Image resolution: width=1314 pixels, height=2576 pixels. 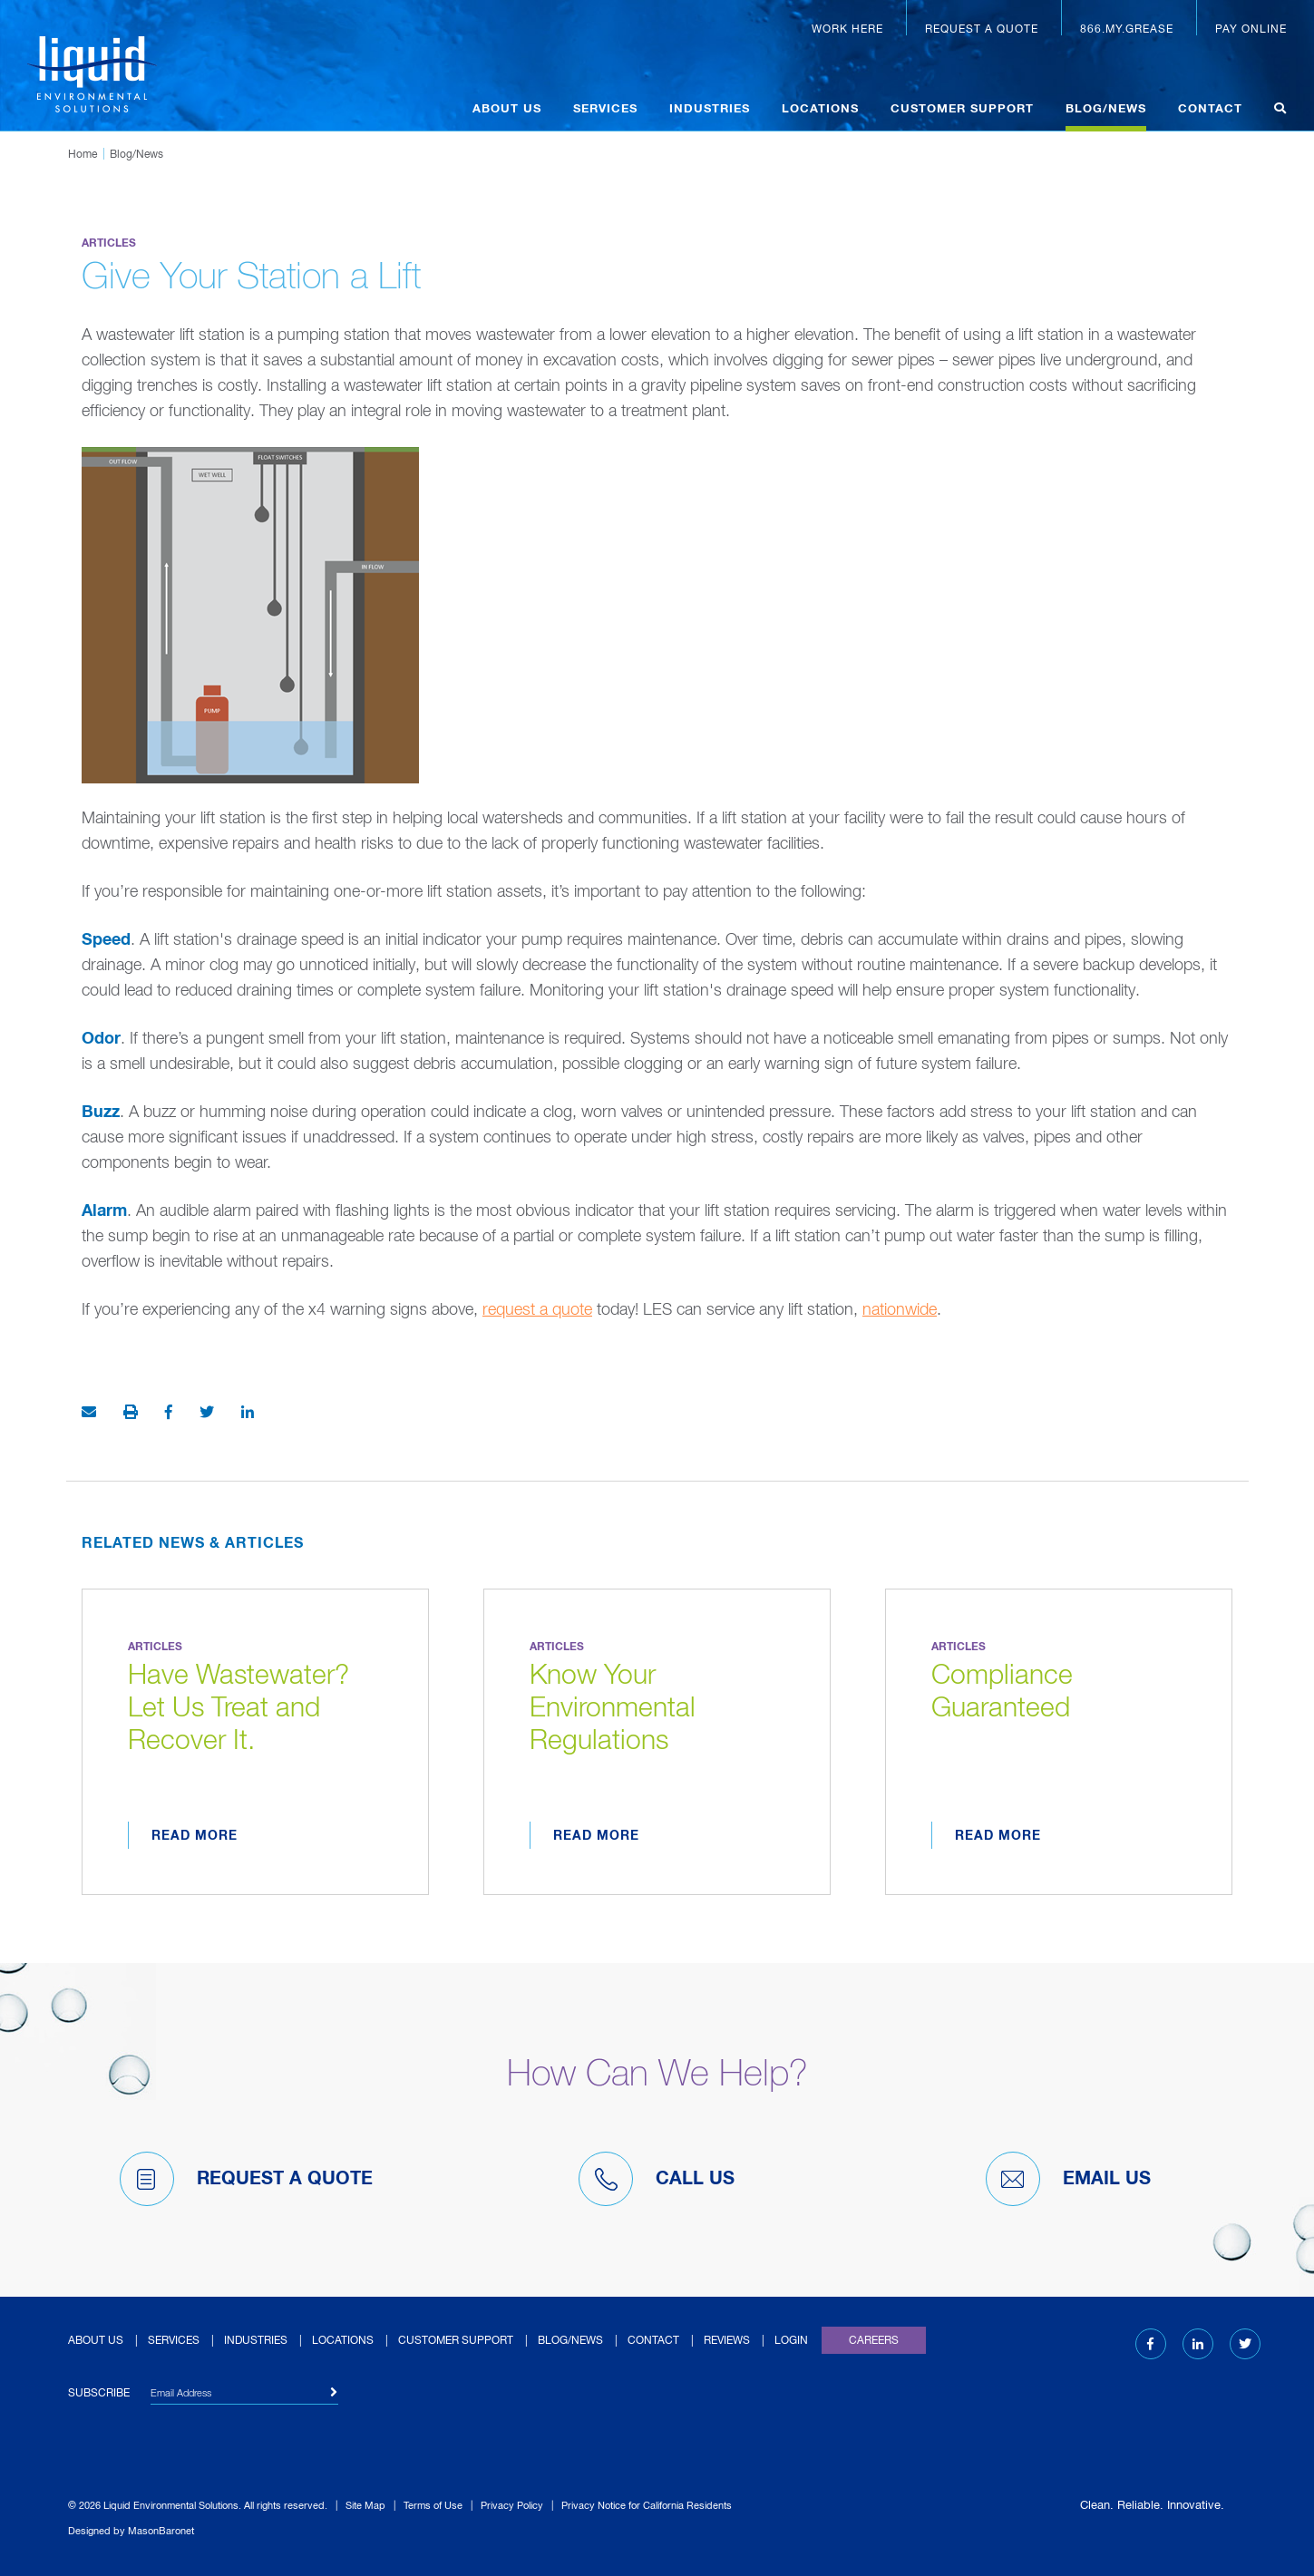 What do you see at coordinates (646, 2506) in the screenshot?
I see `Privacy Notice for California Residents` at bounding box center [646, 2506].